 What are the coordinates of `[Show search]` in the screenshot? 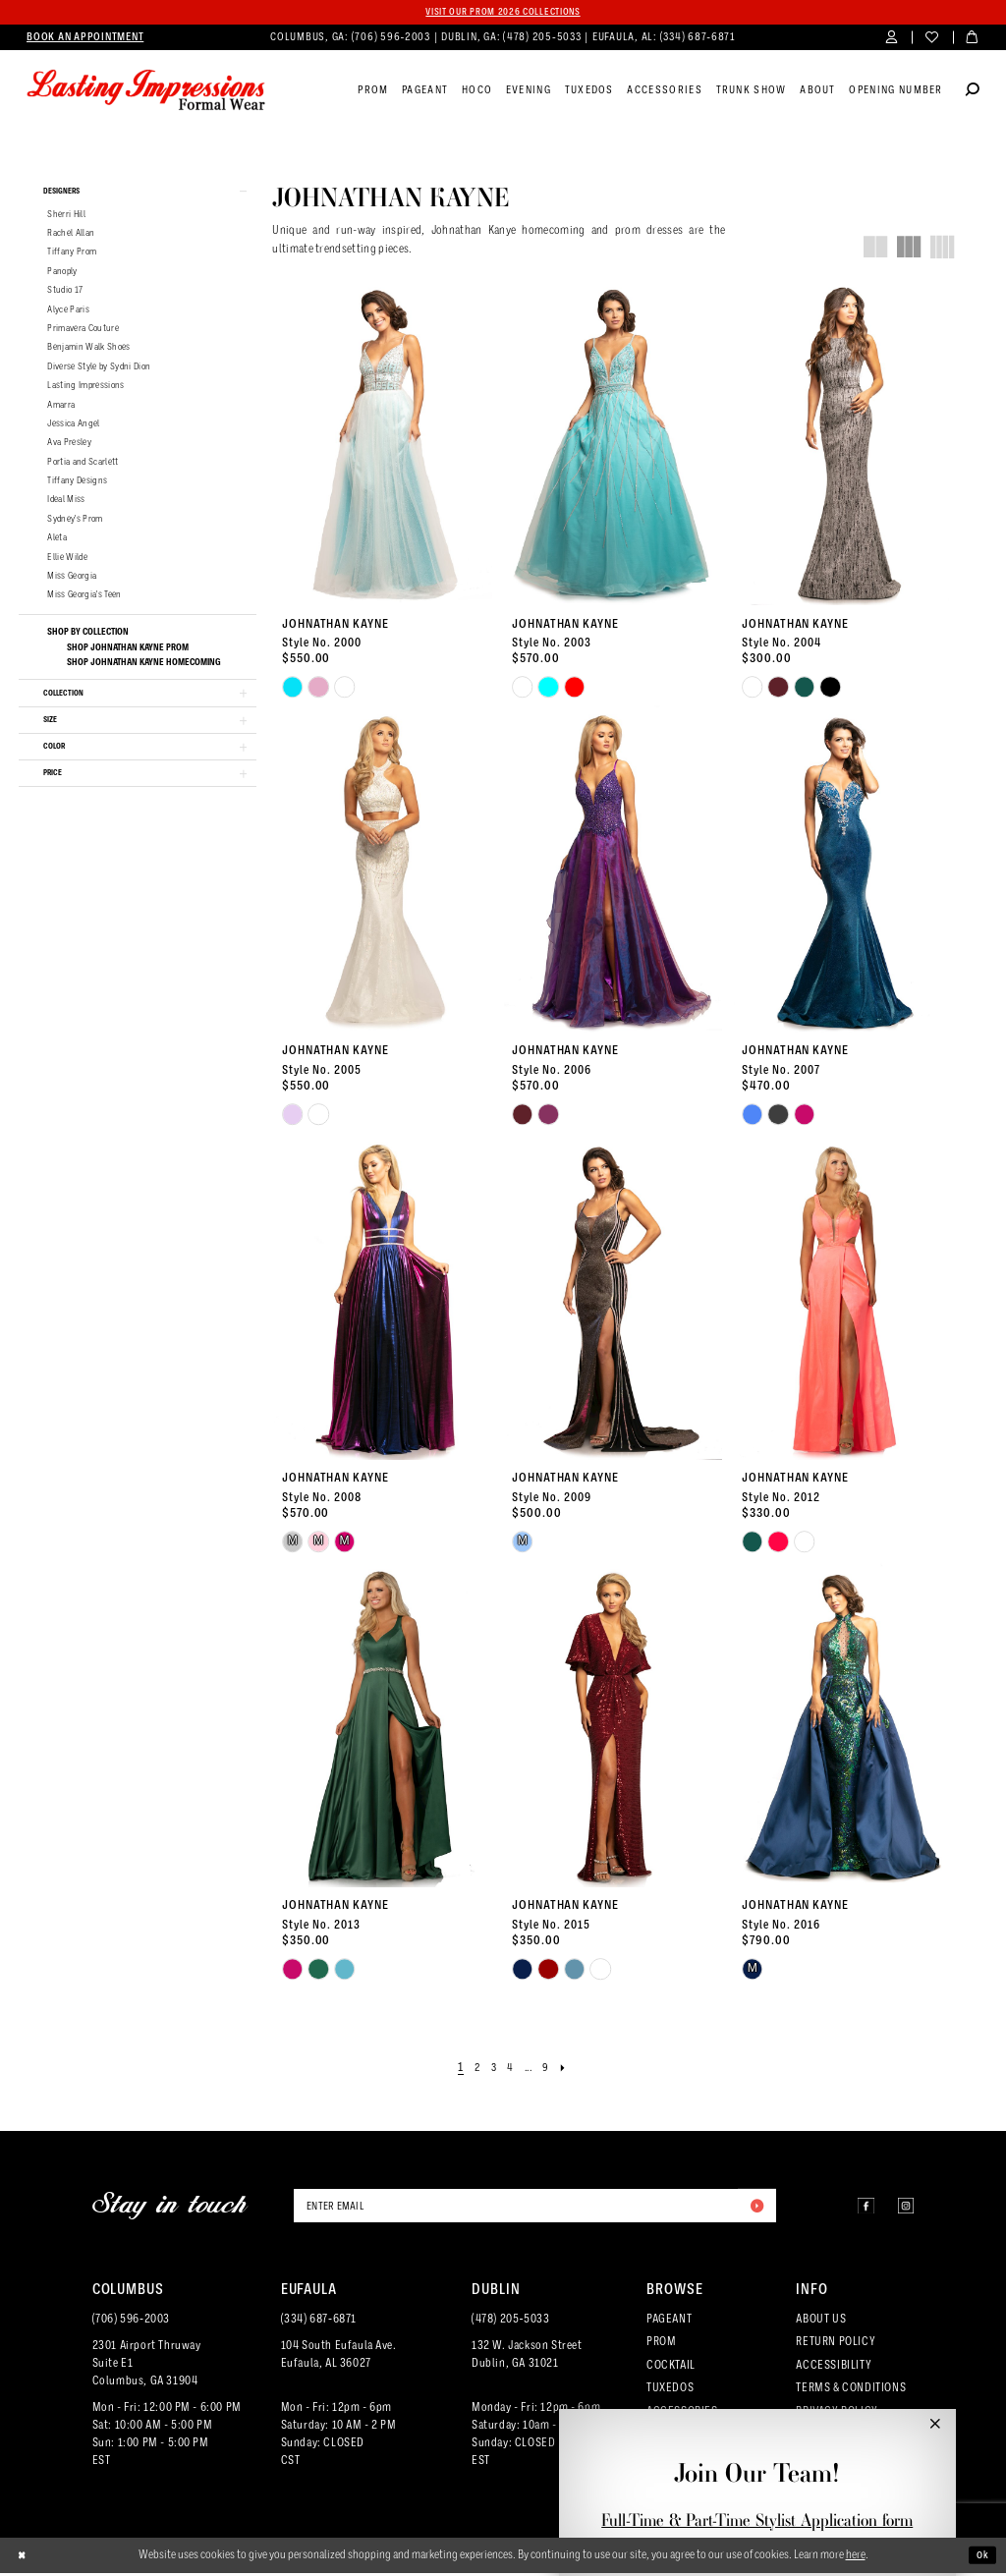 It's located at (972, 93).